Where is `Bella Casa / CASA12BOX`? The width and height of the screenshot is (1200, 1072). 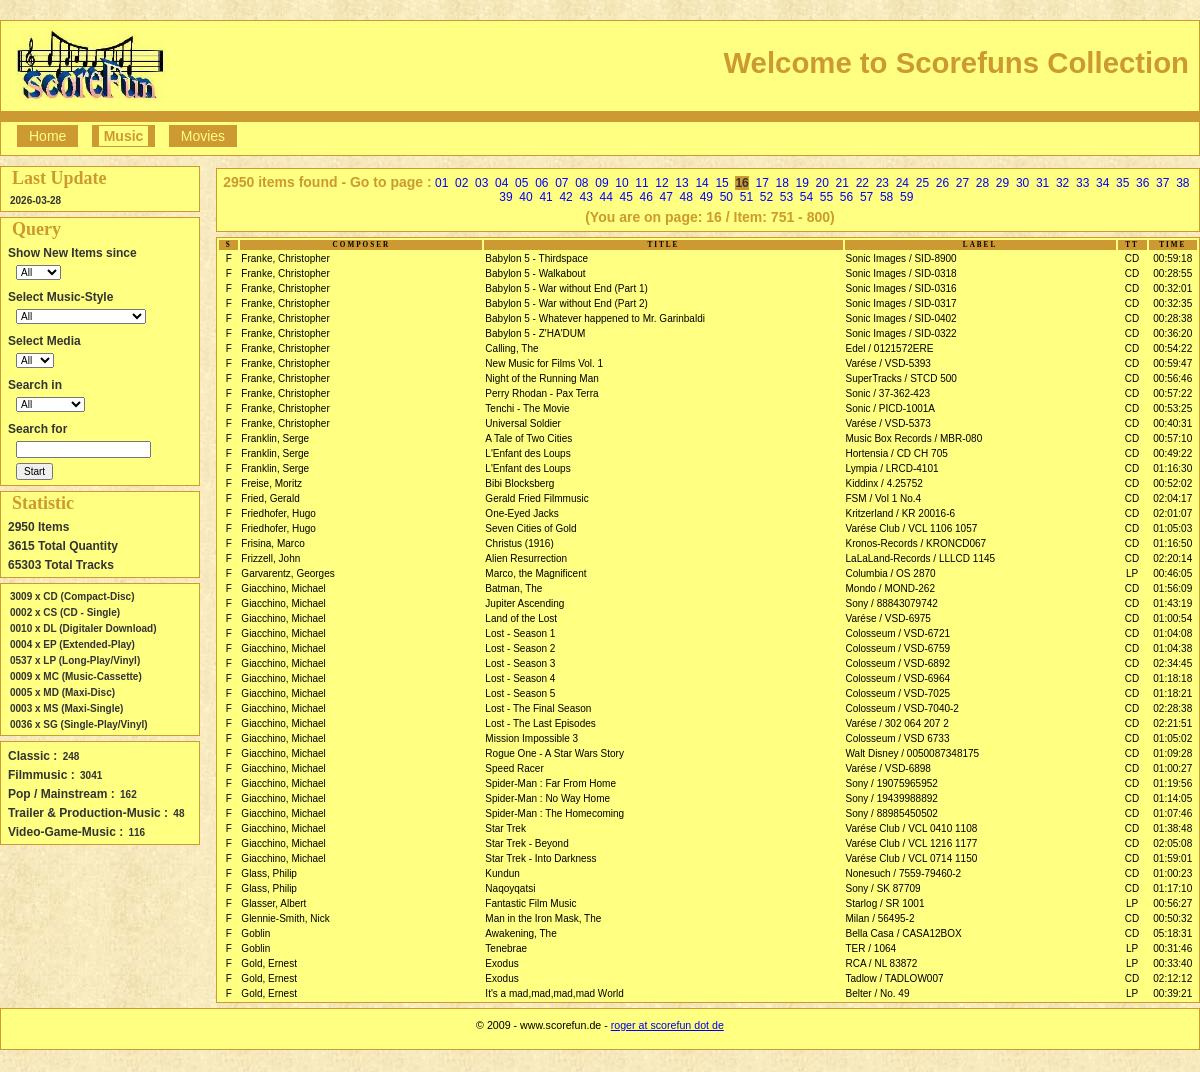 Bella Casa / CASA12BOX is located at coordinates (904, 933).